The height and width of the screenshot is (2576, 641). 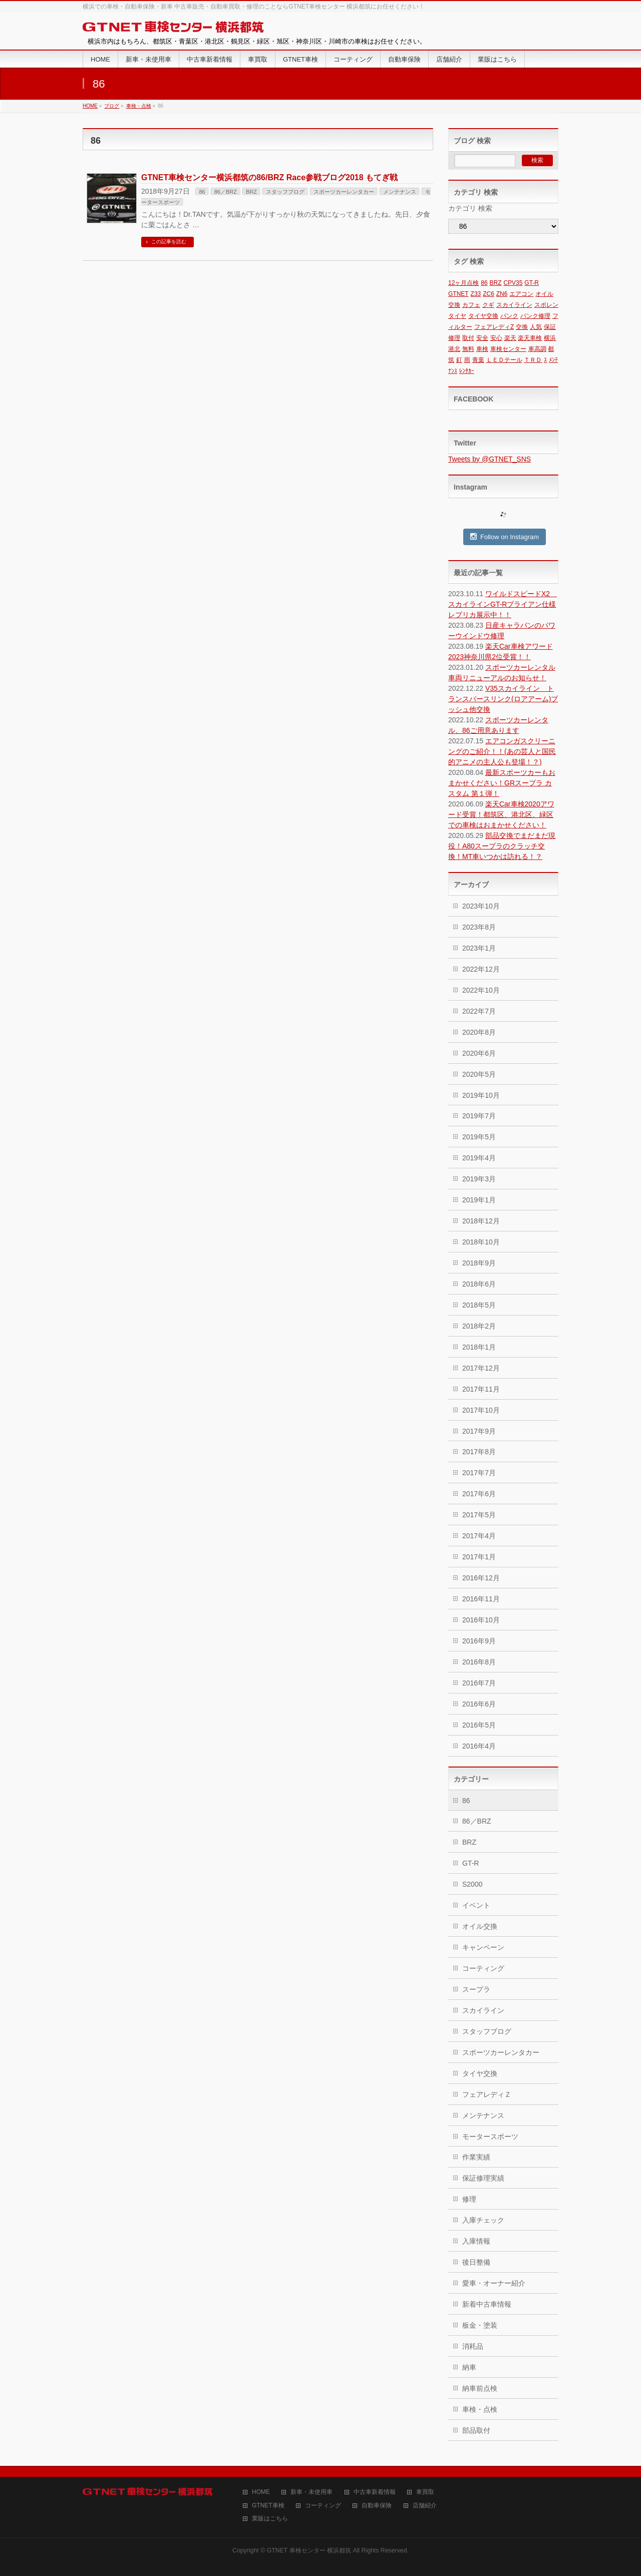 I want to click on カフェ, so click(x=471, y=304).